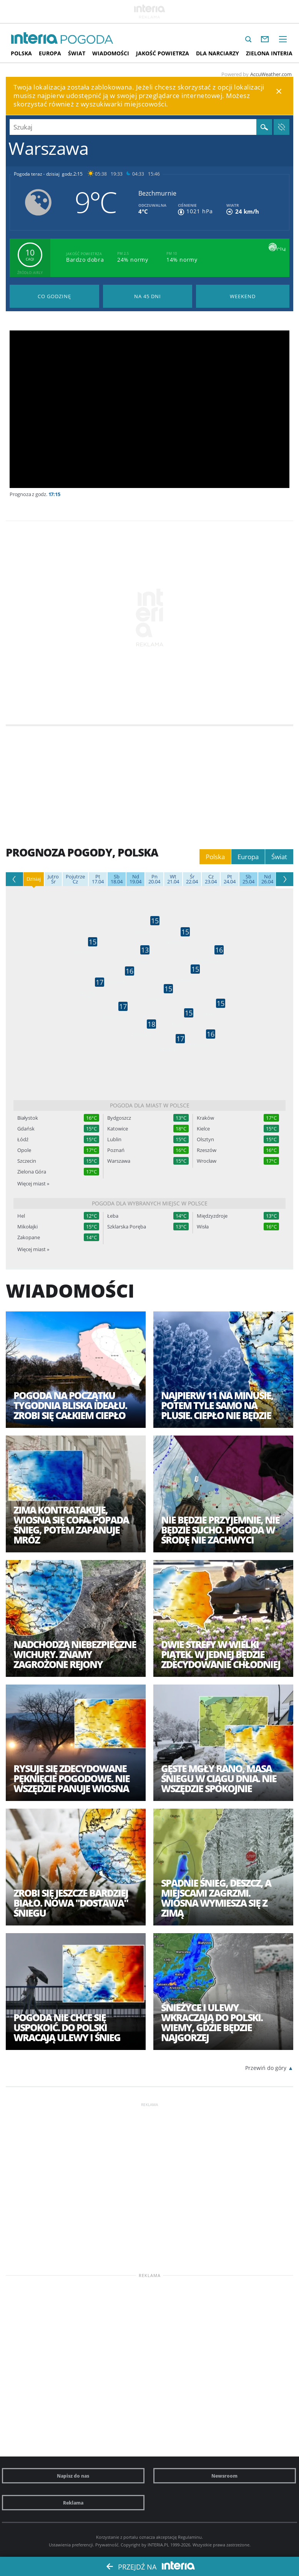  What do you see at coordinates (76, 53) in the screenshot?
I see `Świat` at bounding box center [76, 53].